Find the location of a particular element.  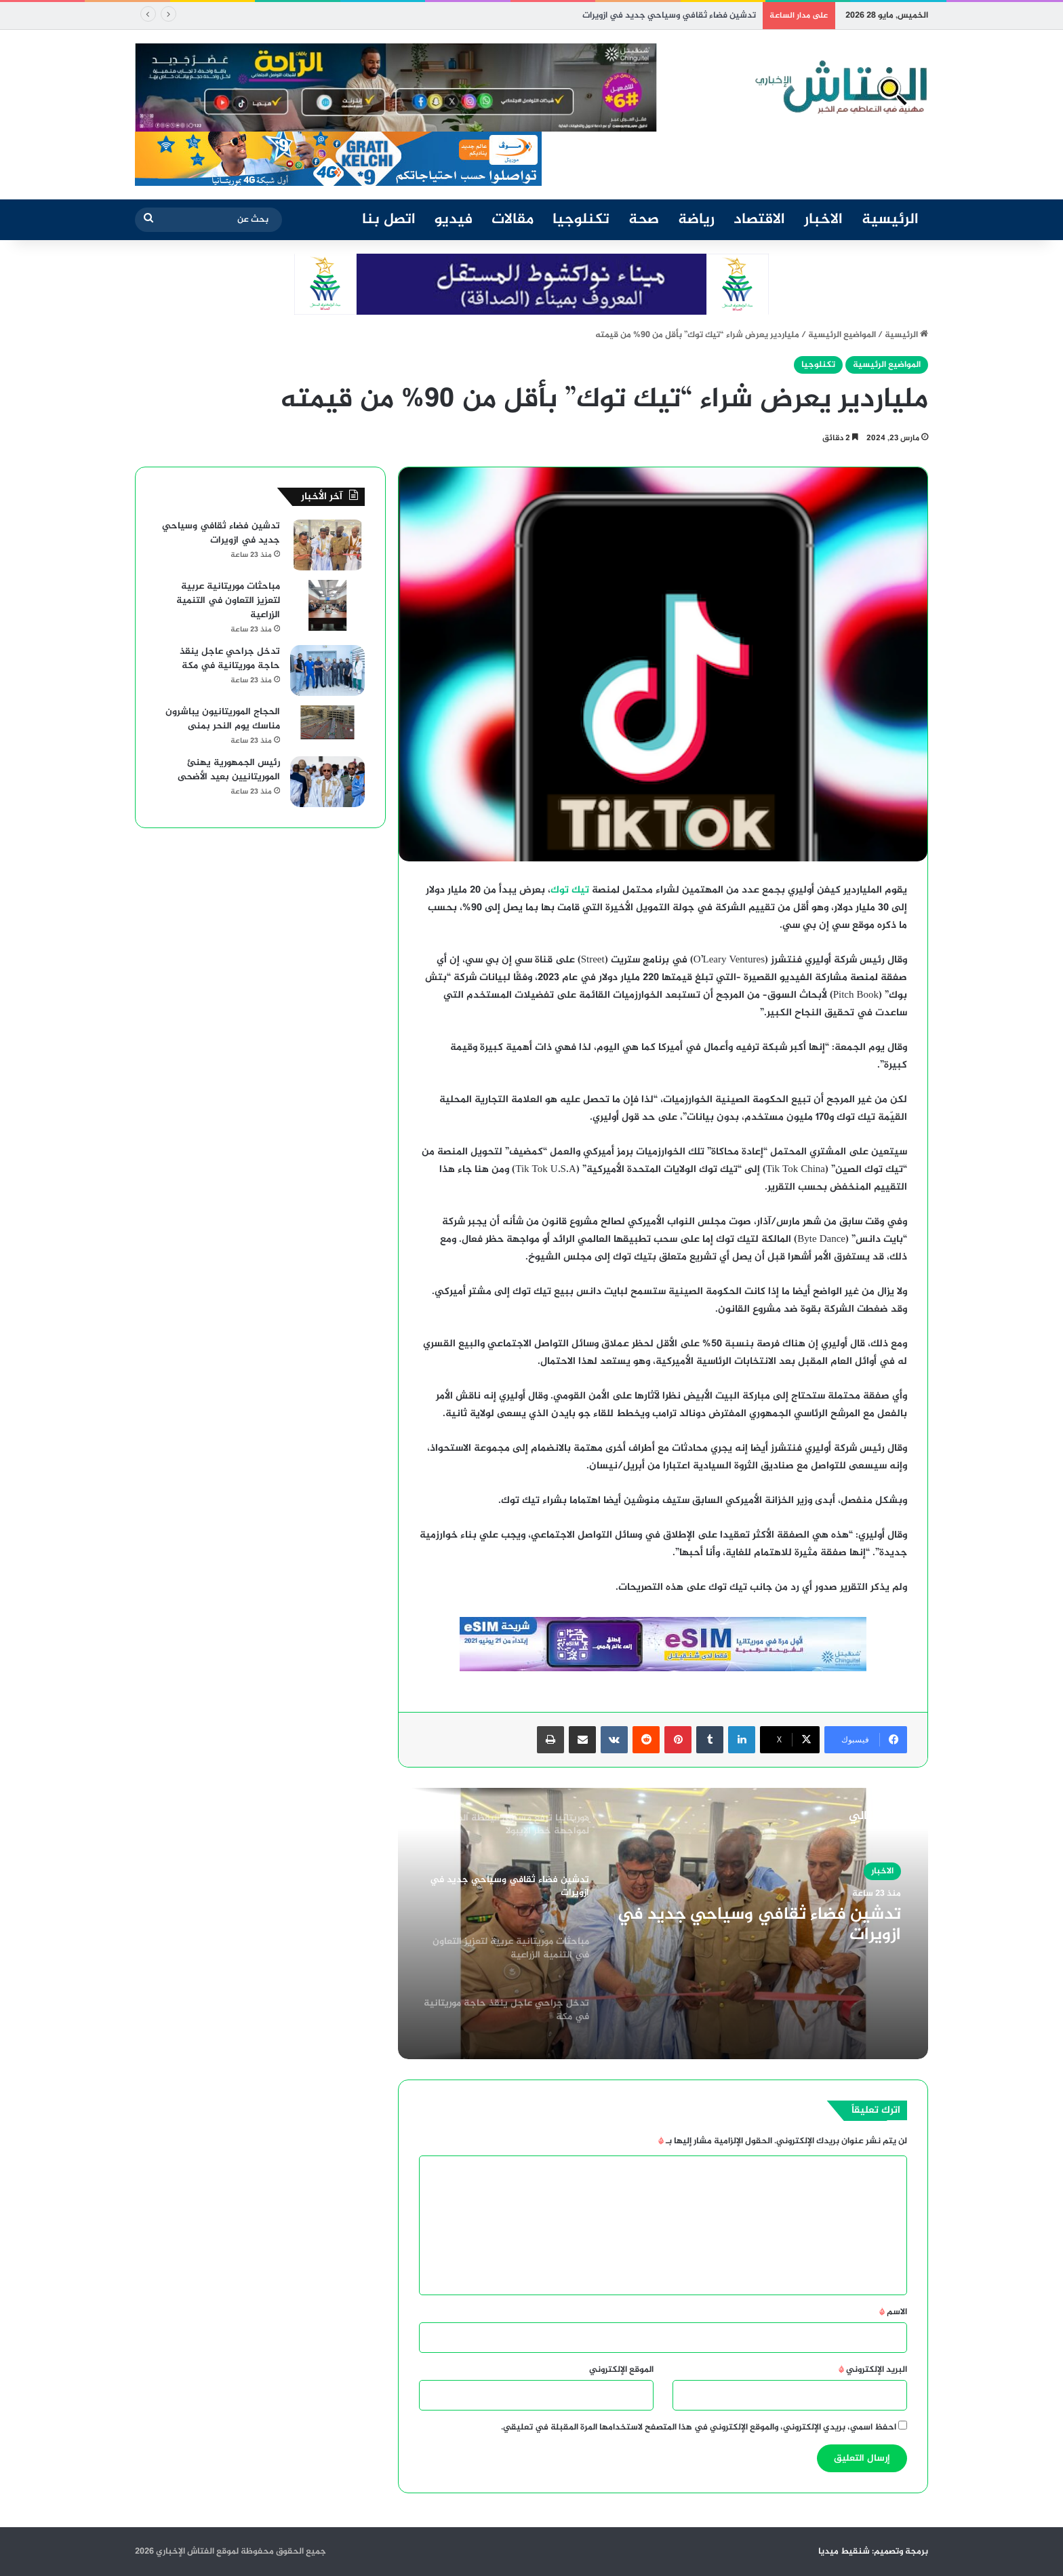

برمجة وتصميم: شنقيط ميديا is located at coordinates (873, 2551).